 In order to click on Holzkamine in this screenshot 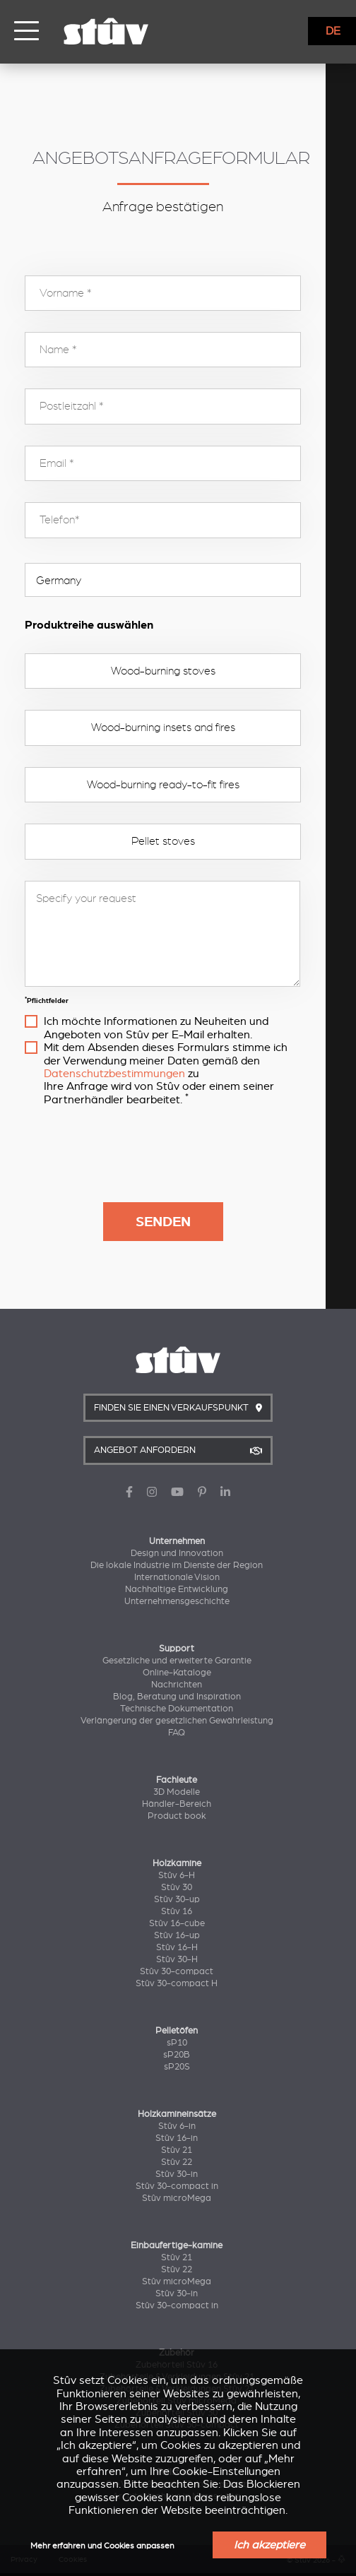, I will do `click(177, 1863)`.